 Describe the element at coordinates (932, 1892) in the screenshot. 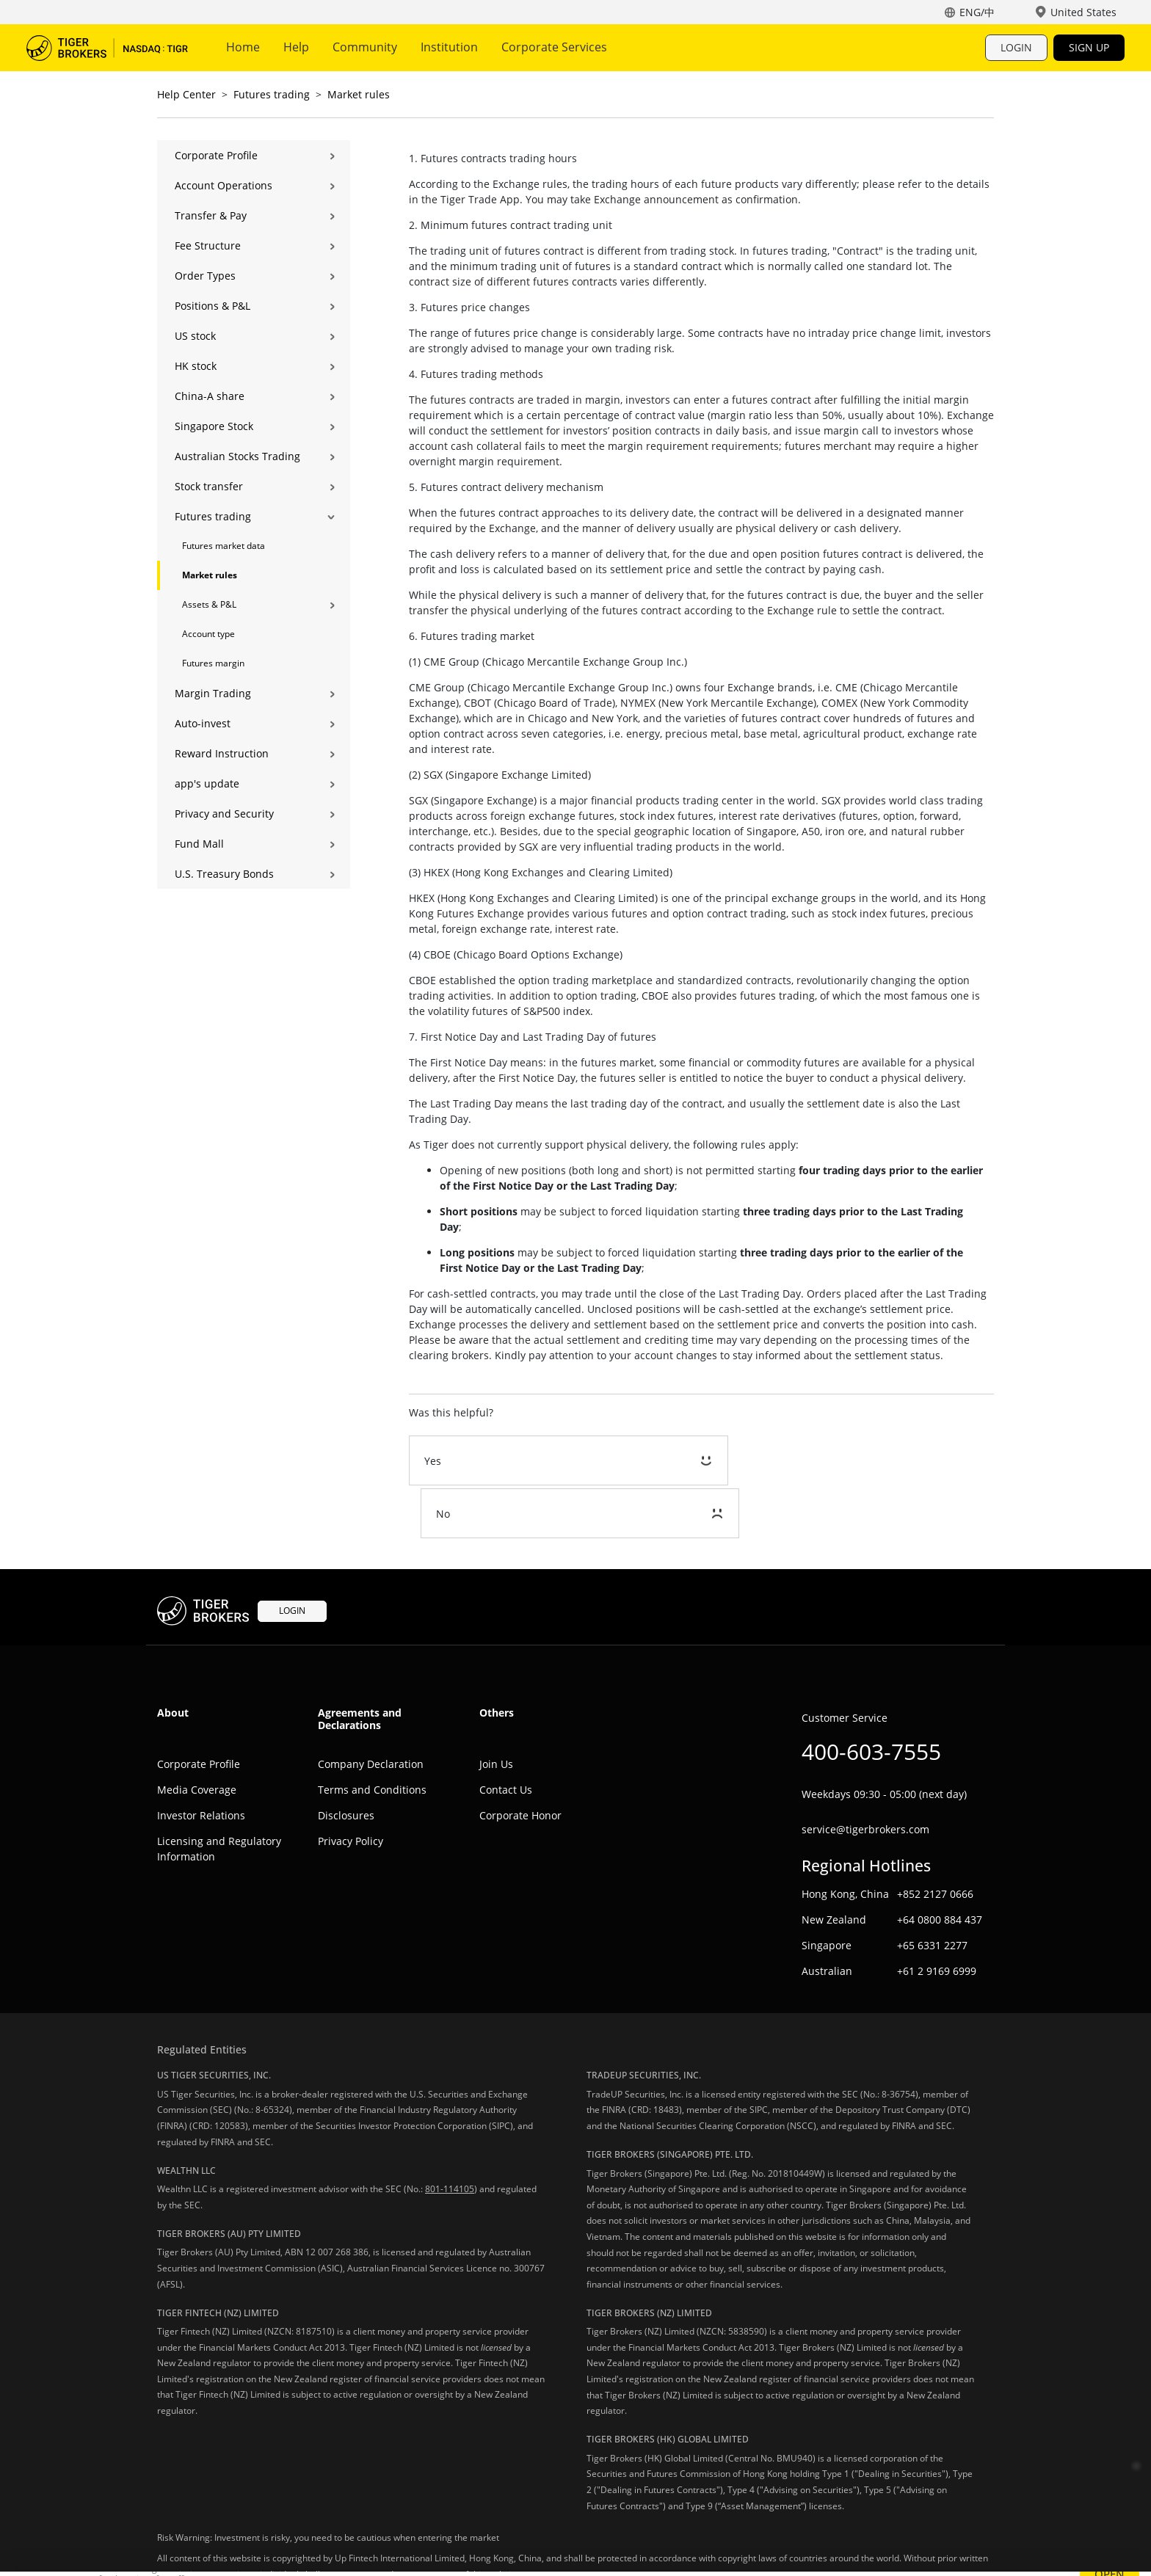

I see `+65 6331 2277` at that location.